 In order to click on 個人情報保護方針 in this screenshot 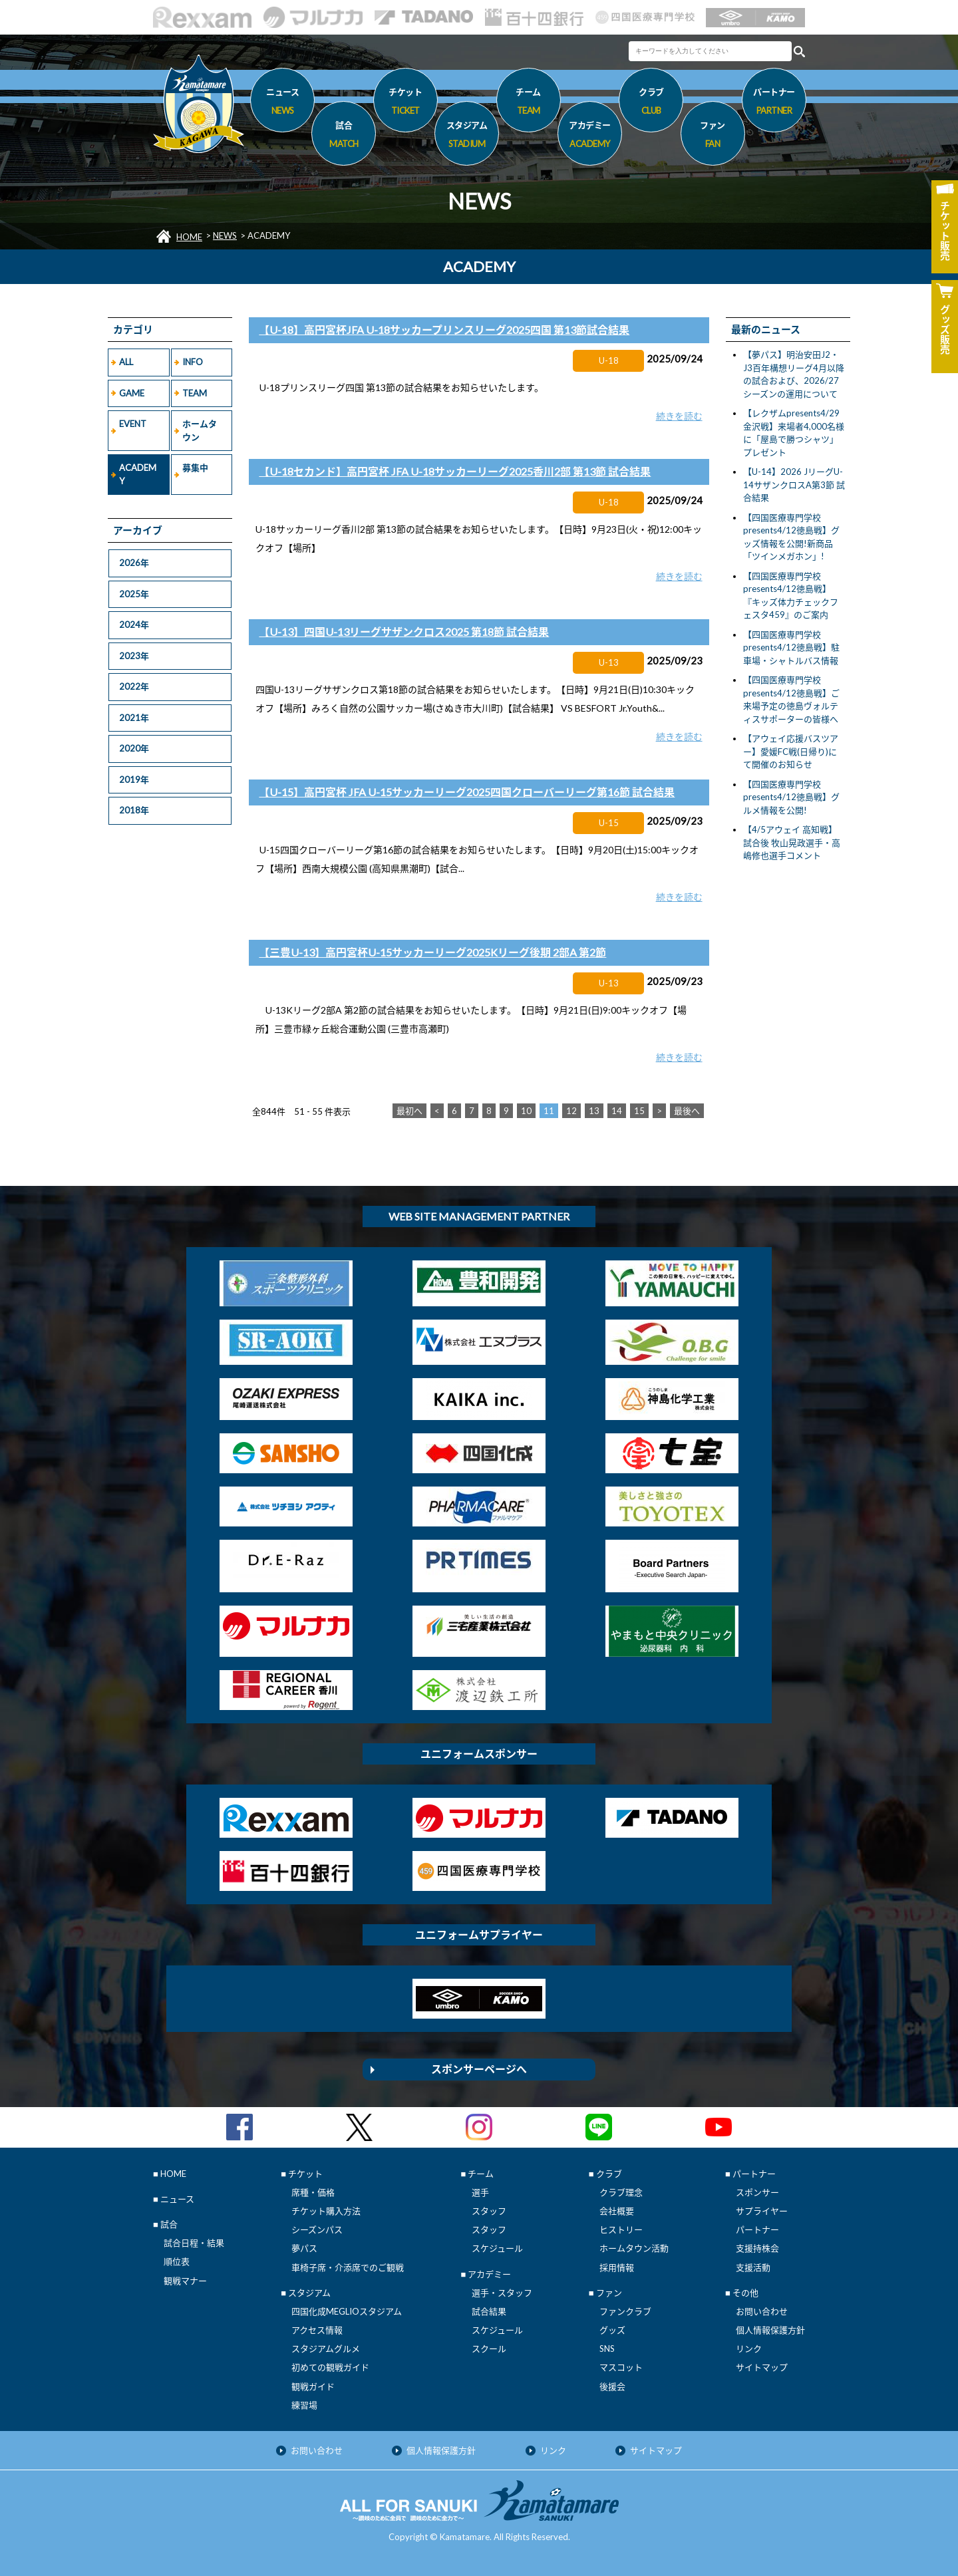, I will do `click(770, 2330)`.